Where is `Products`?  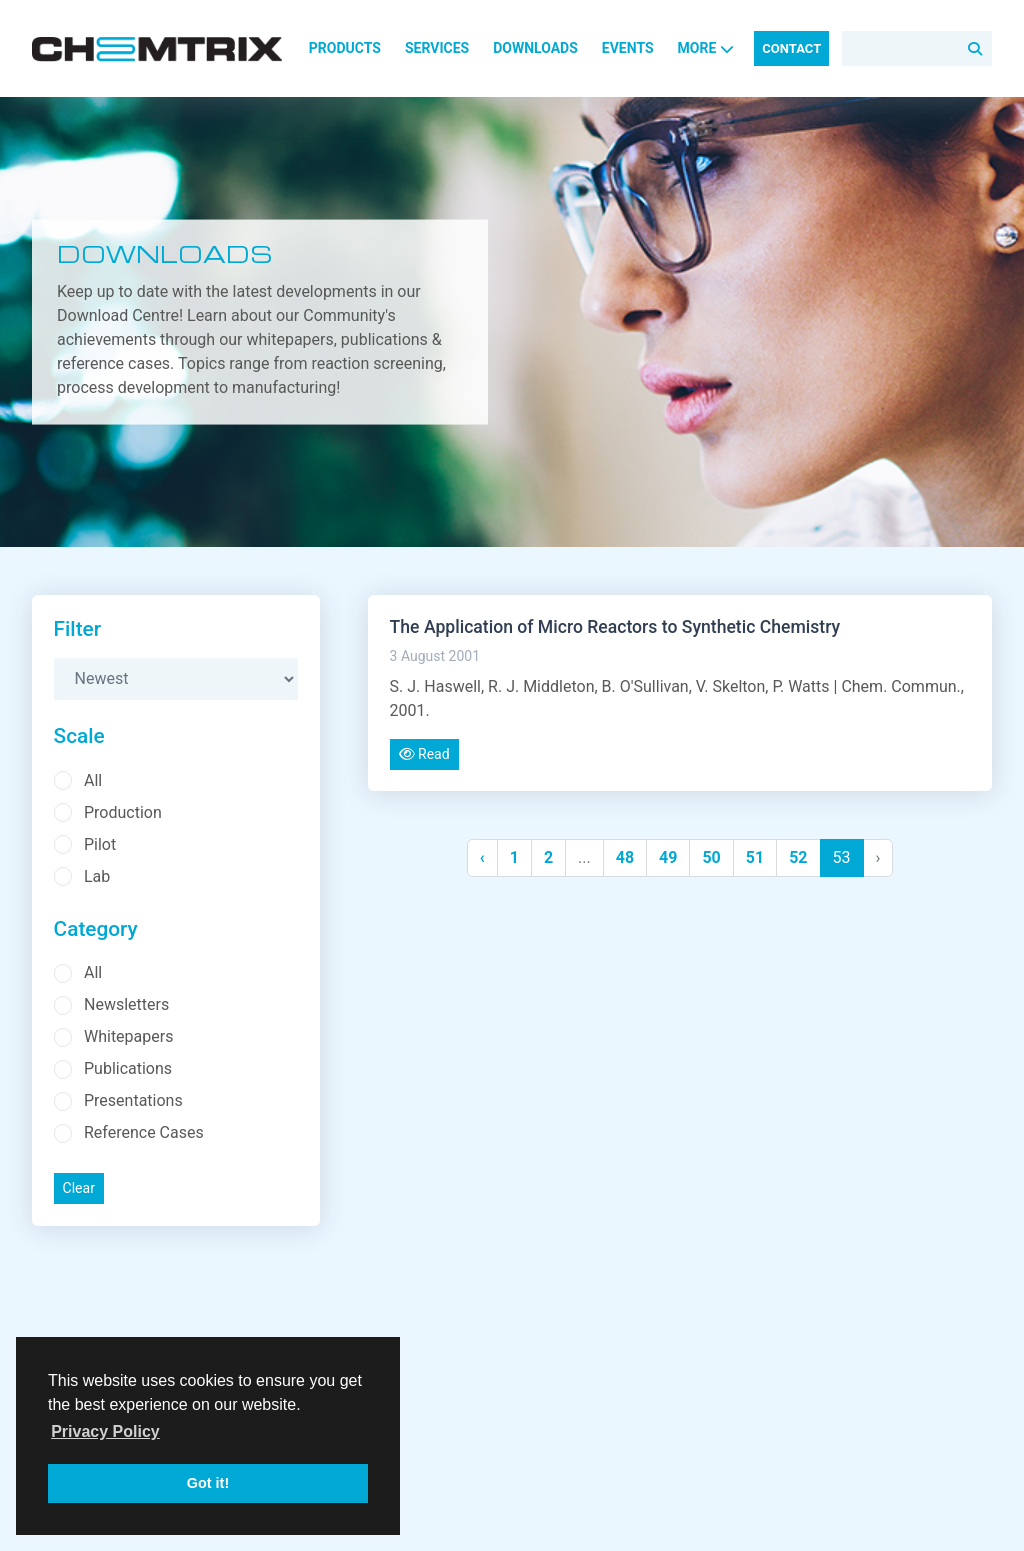
Products is located at coordinates (345, 48).